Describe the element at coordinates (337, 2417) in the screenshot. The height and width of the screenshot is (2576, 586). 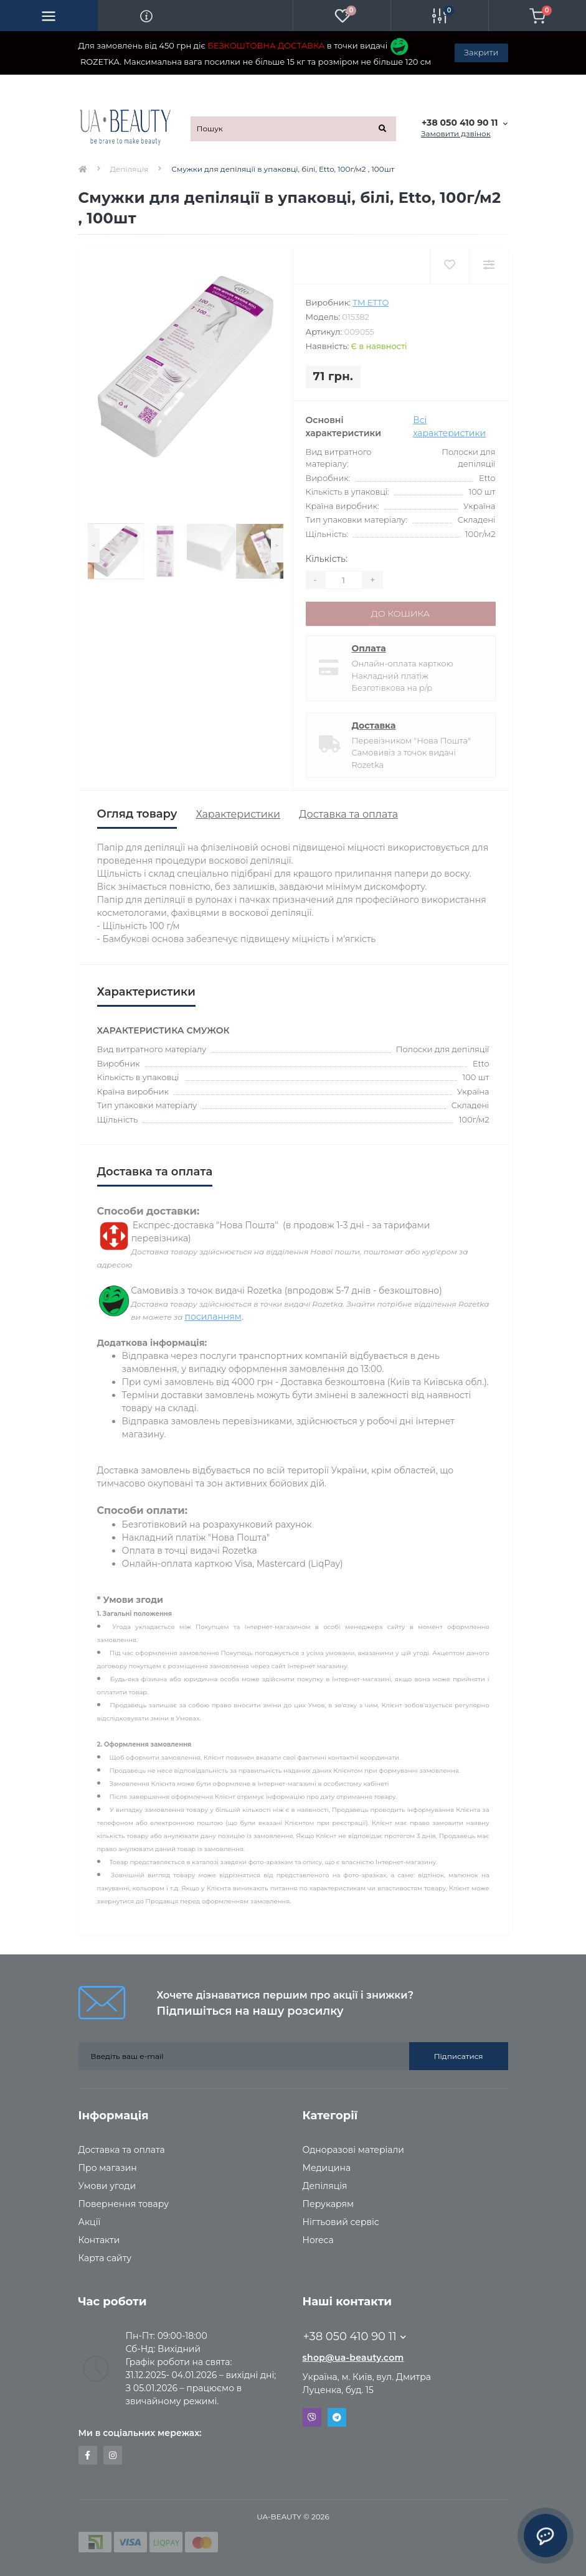
I see `Telegram` at that location.